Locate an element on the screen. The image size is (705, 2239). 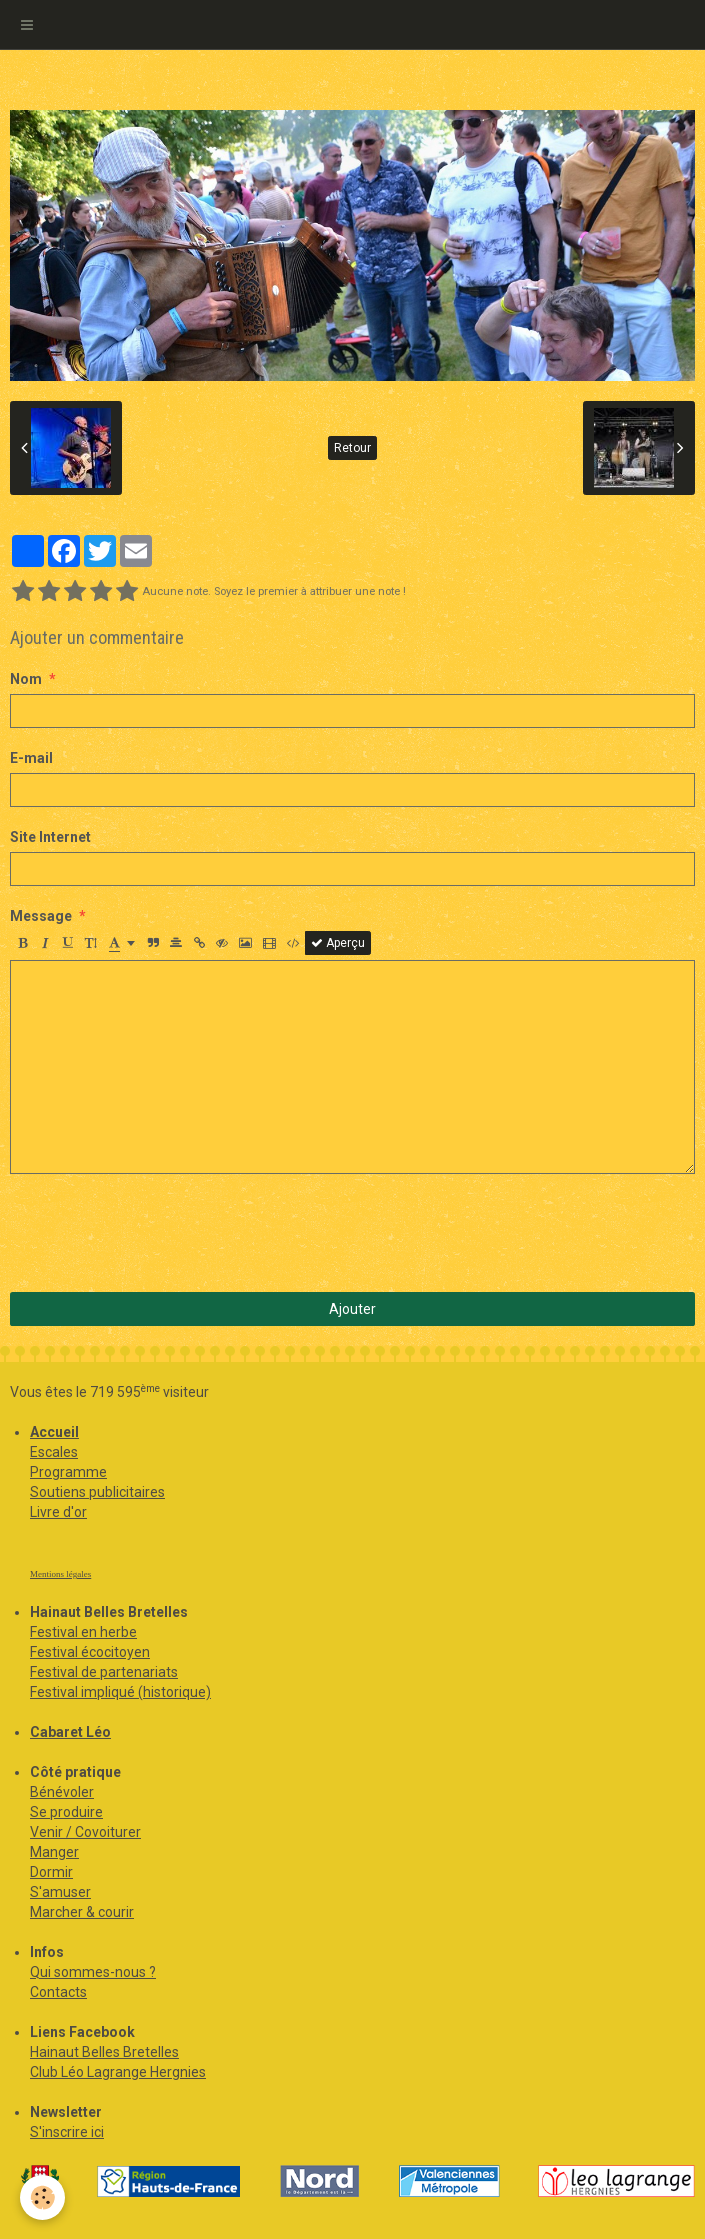
Nom is located at coordinates (26, 679).